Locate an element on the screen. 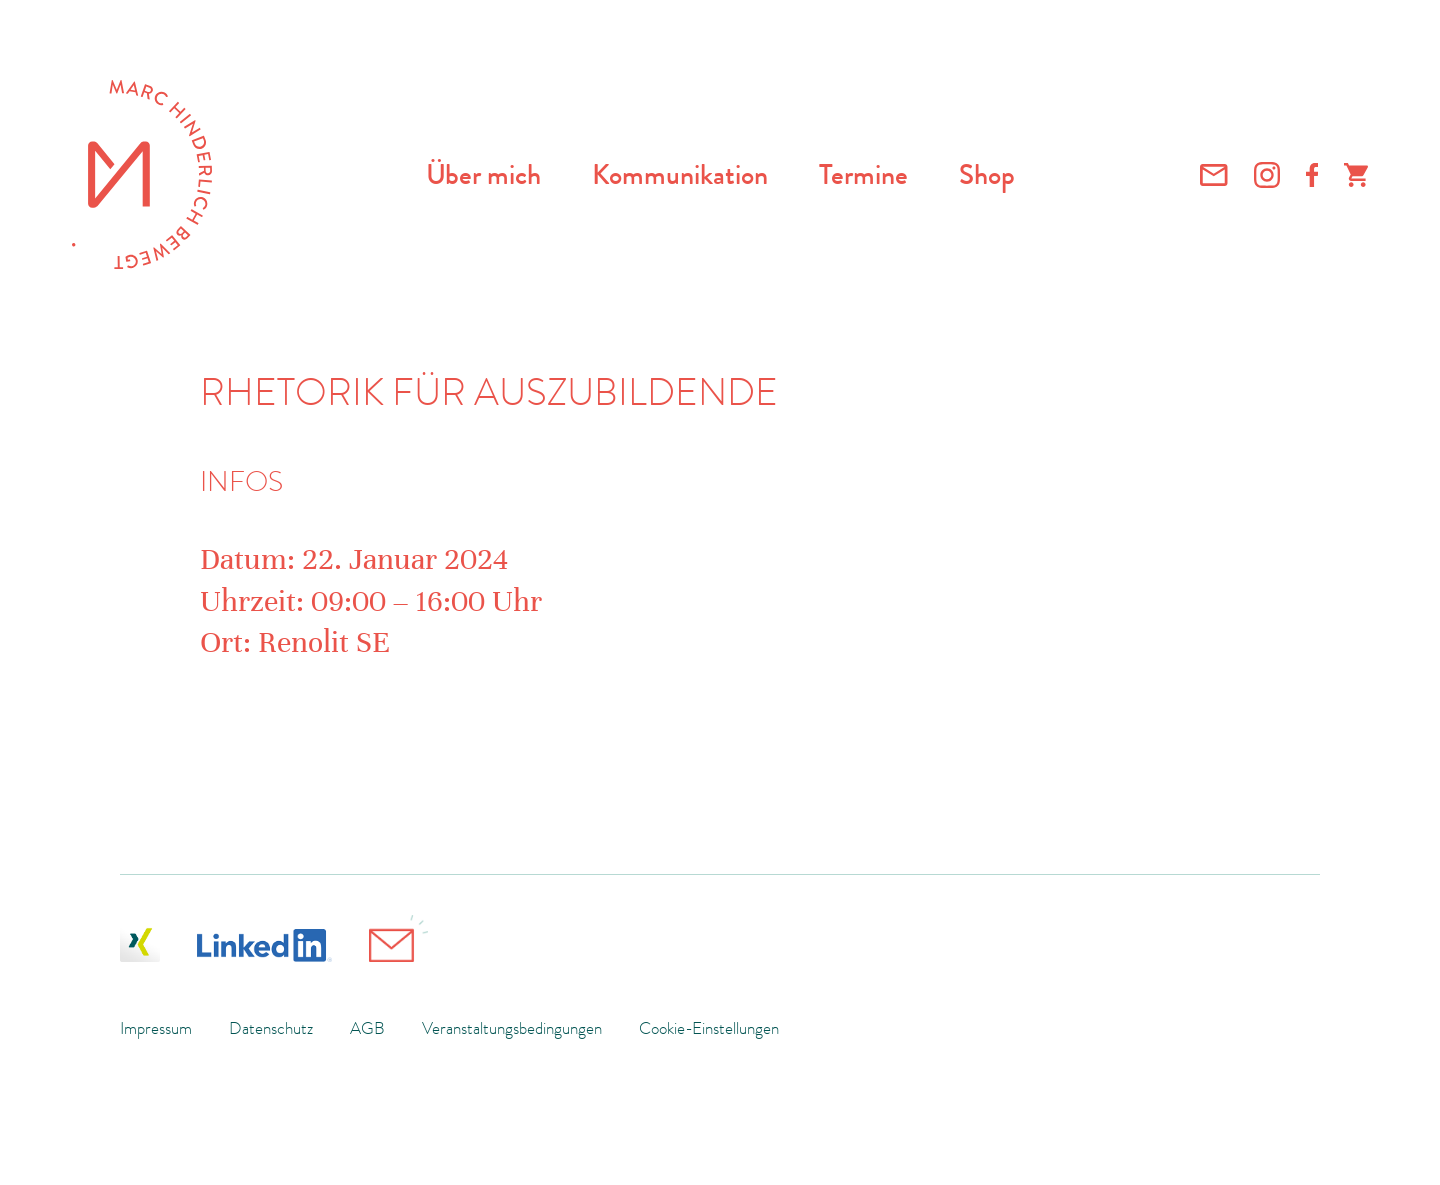 The width and height of the screenshot is (1440, 1185). Impressum is located at coordinates (156, 1028).